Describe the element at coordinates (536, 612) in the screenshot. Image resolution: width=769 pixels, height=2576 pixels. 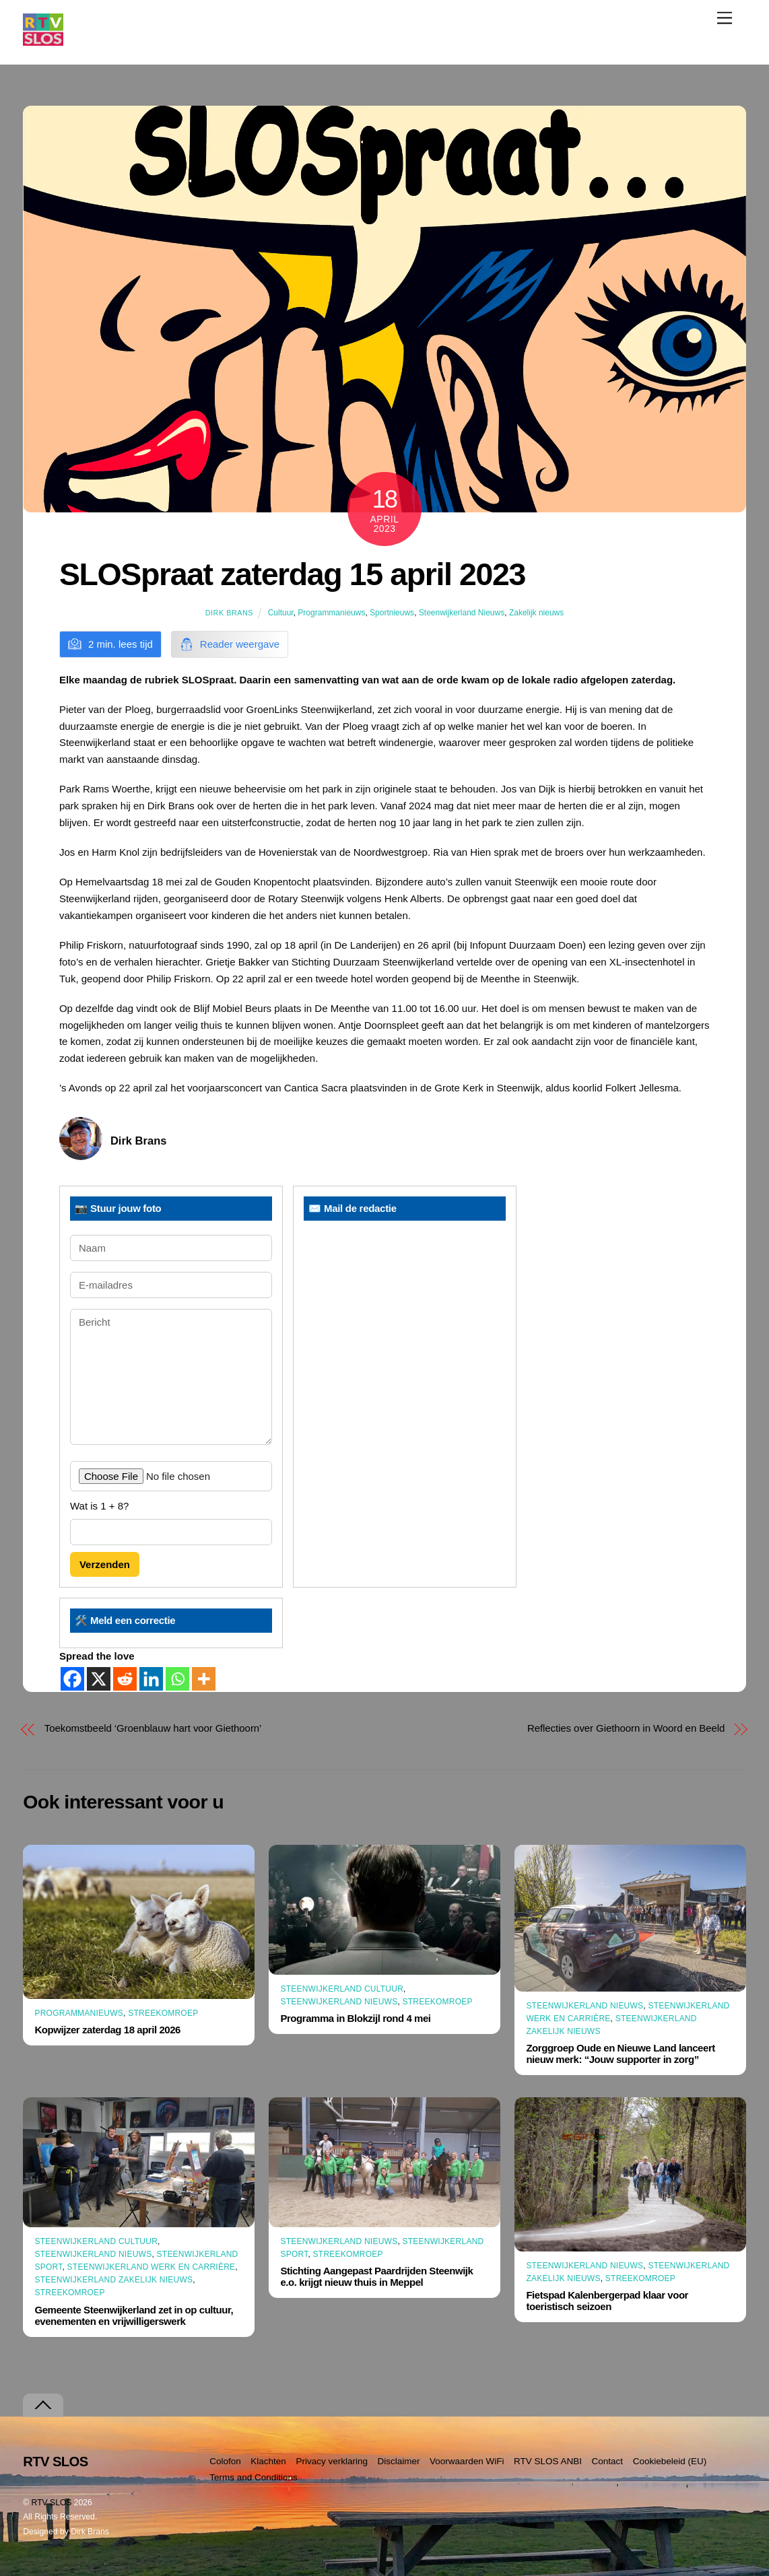
I see `Zakelijk nieuws` at that location.